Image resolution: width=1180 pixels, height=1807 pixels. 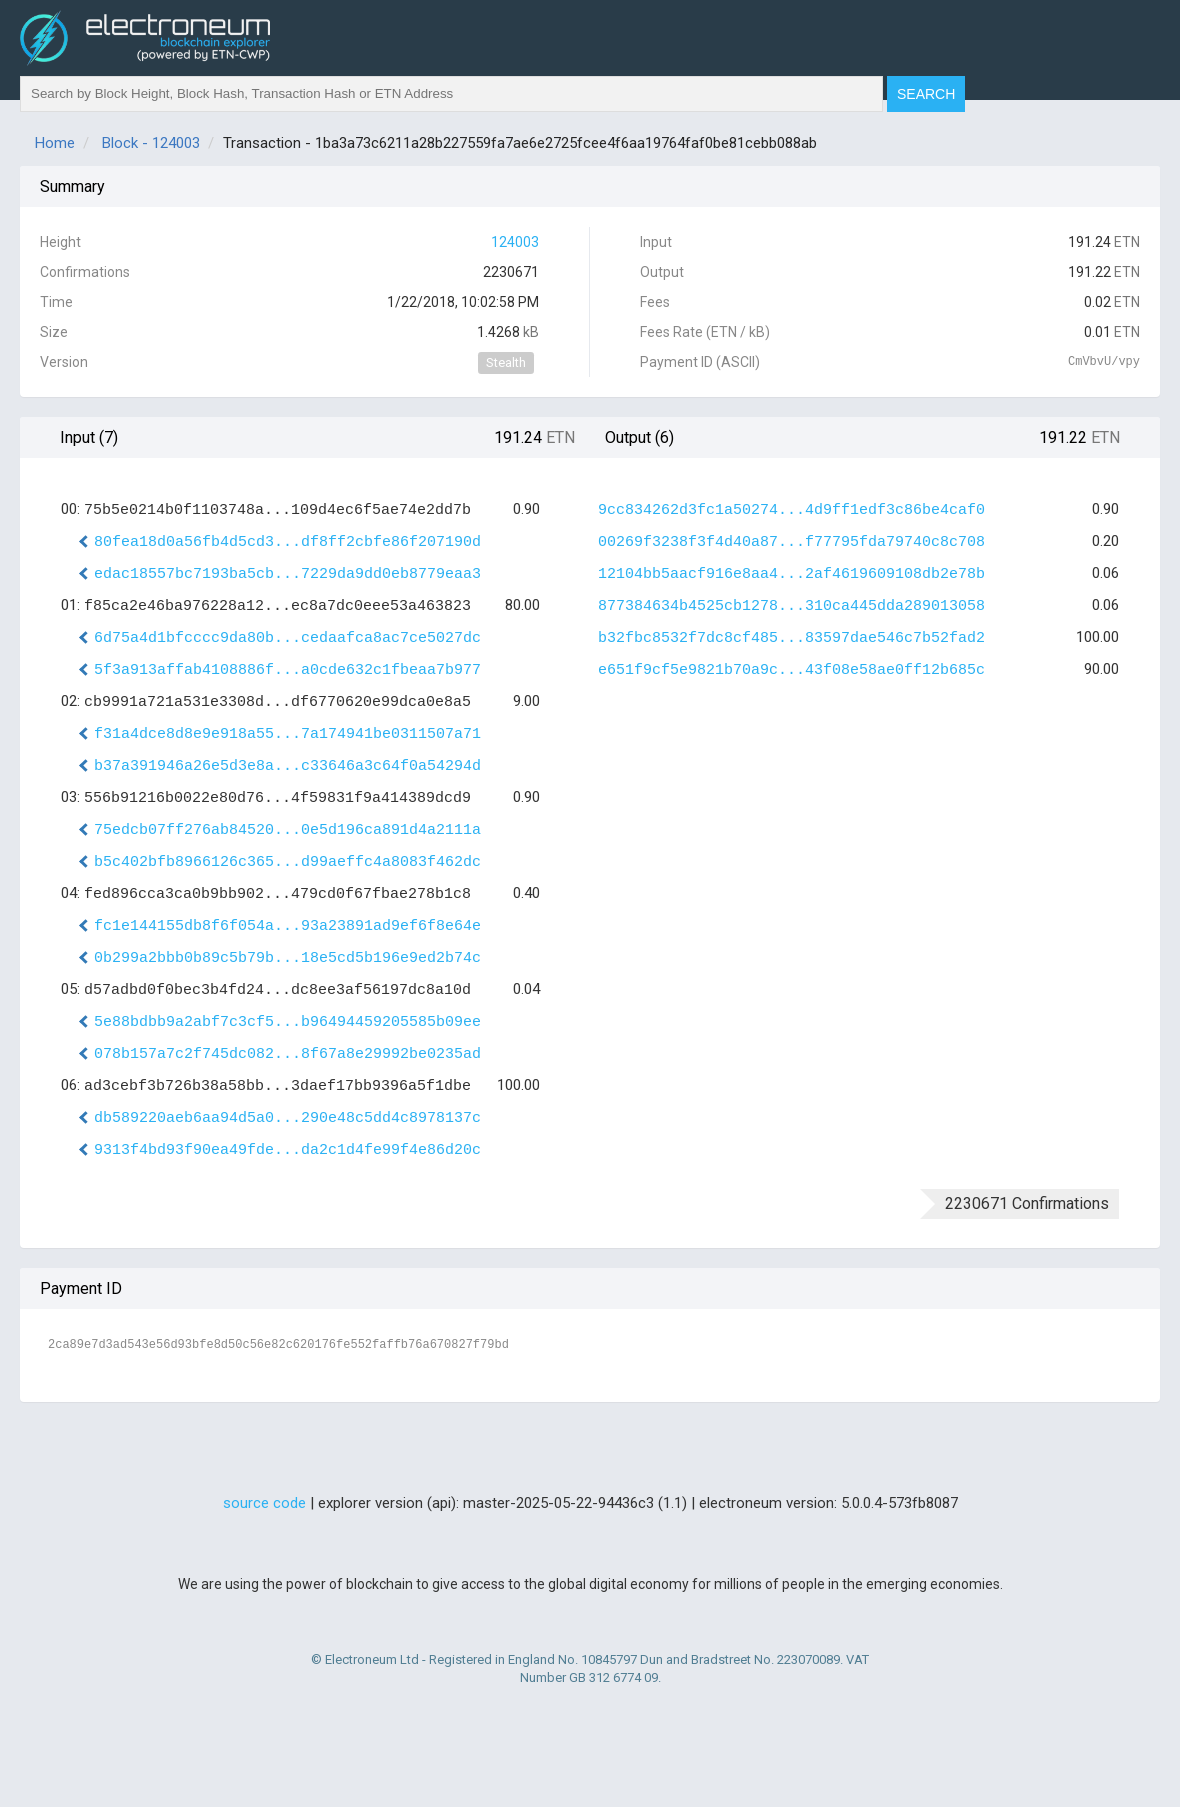 What do you see at coordinates (287, 958) in the screenshot?
I see `0b299a2bbb0b89c5b79b...18e5cd5b196e9ed2b74c` at bounding box center [287, 958].